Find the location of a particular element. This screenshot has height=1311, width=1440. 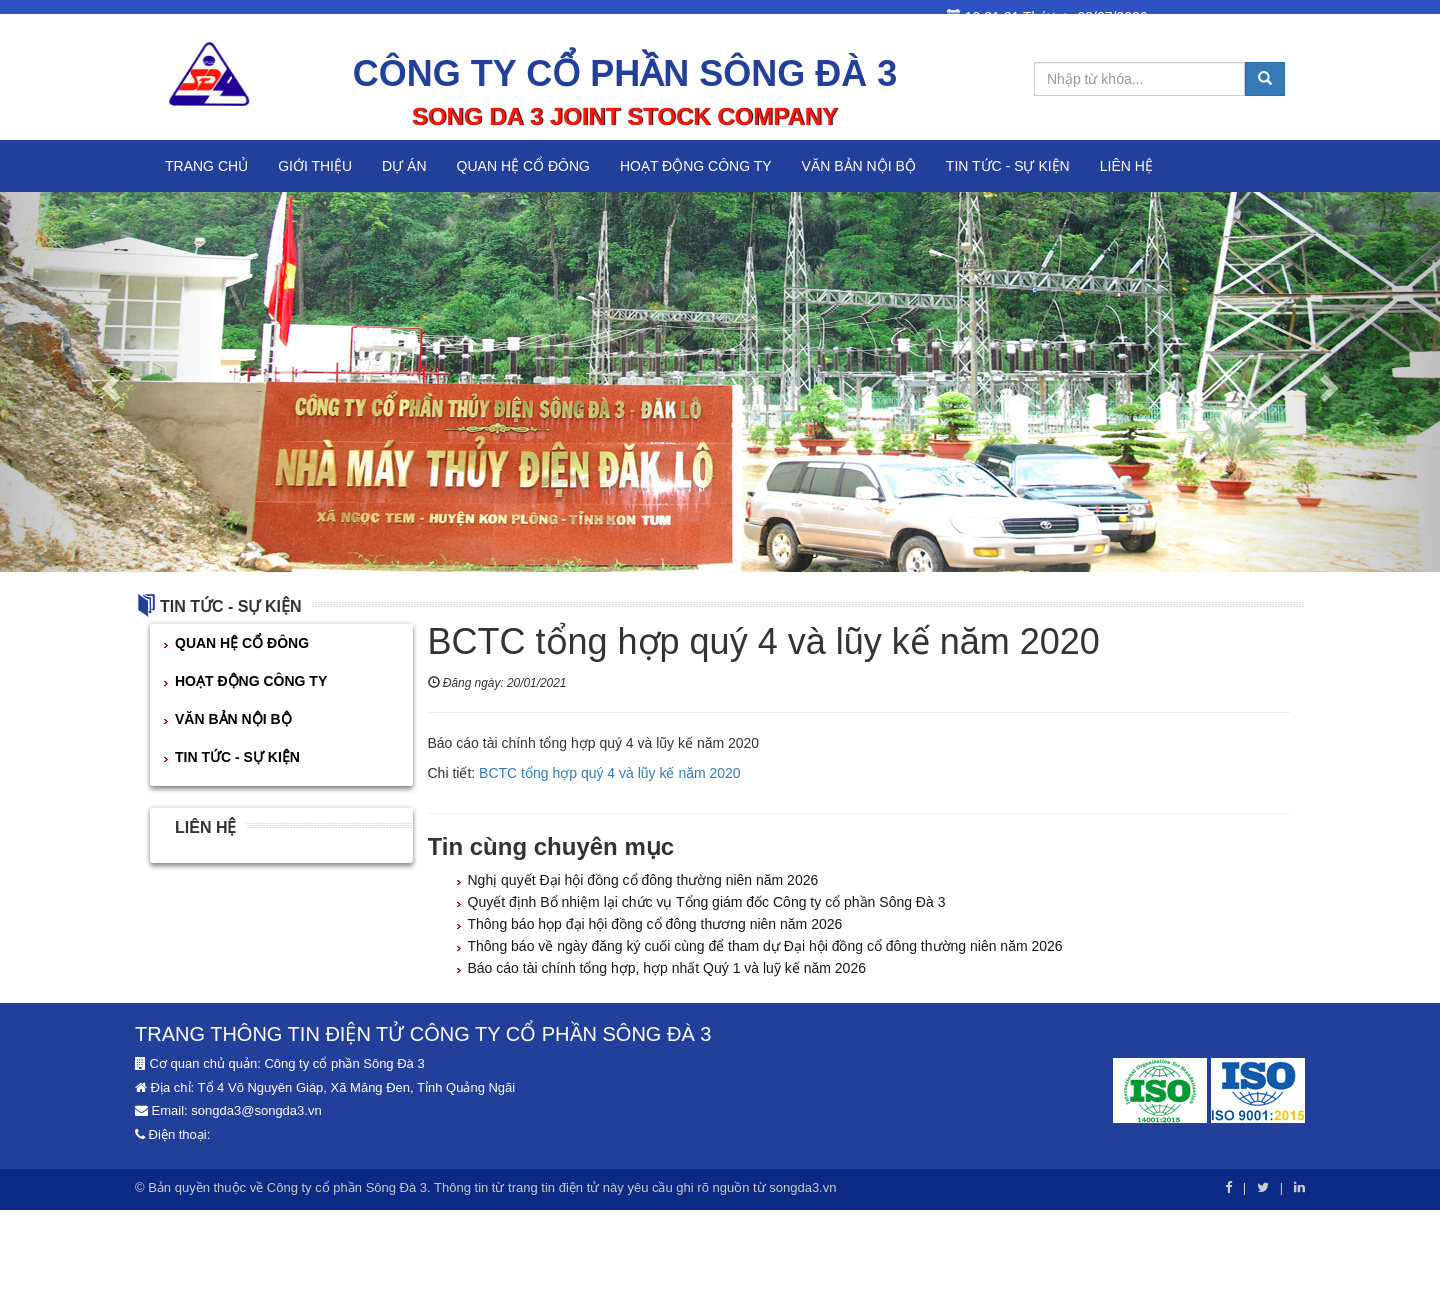

VĂN BẢN NỘI BỘ is located at coordinates (859, 166).